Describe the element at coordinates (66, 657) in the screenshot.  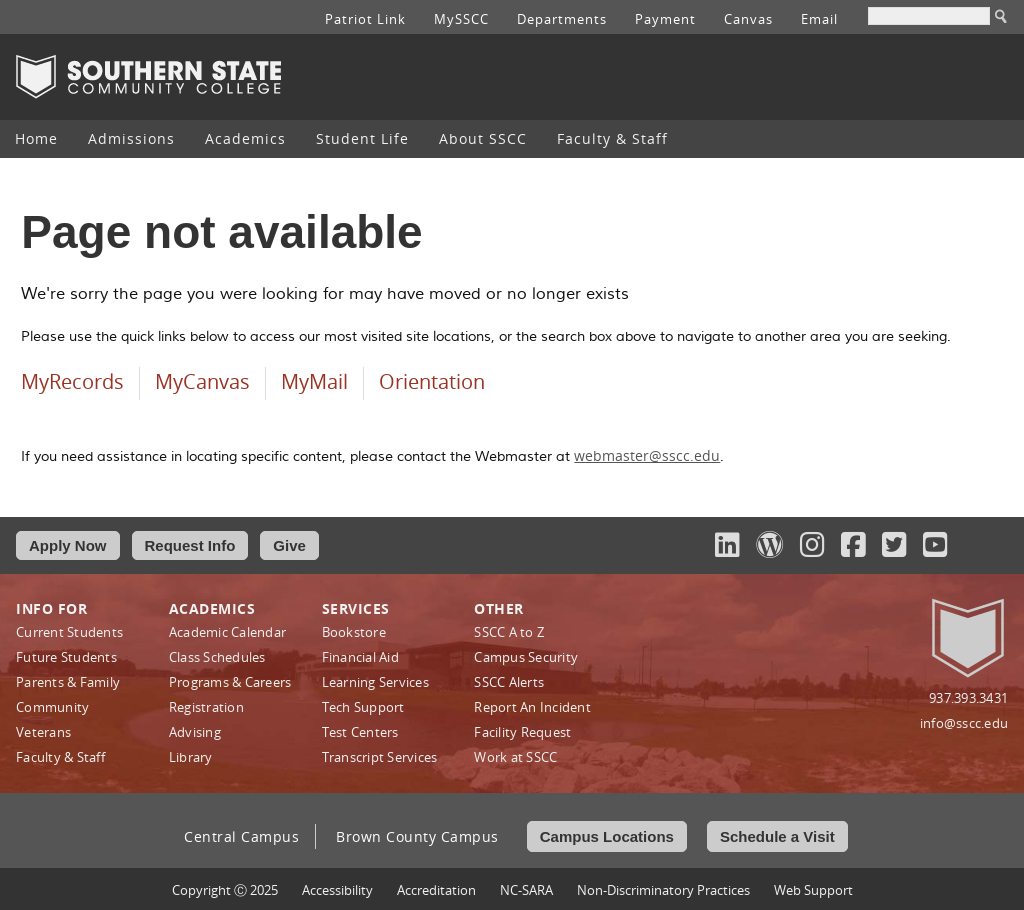
I see `Future Students` at that location.